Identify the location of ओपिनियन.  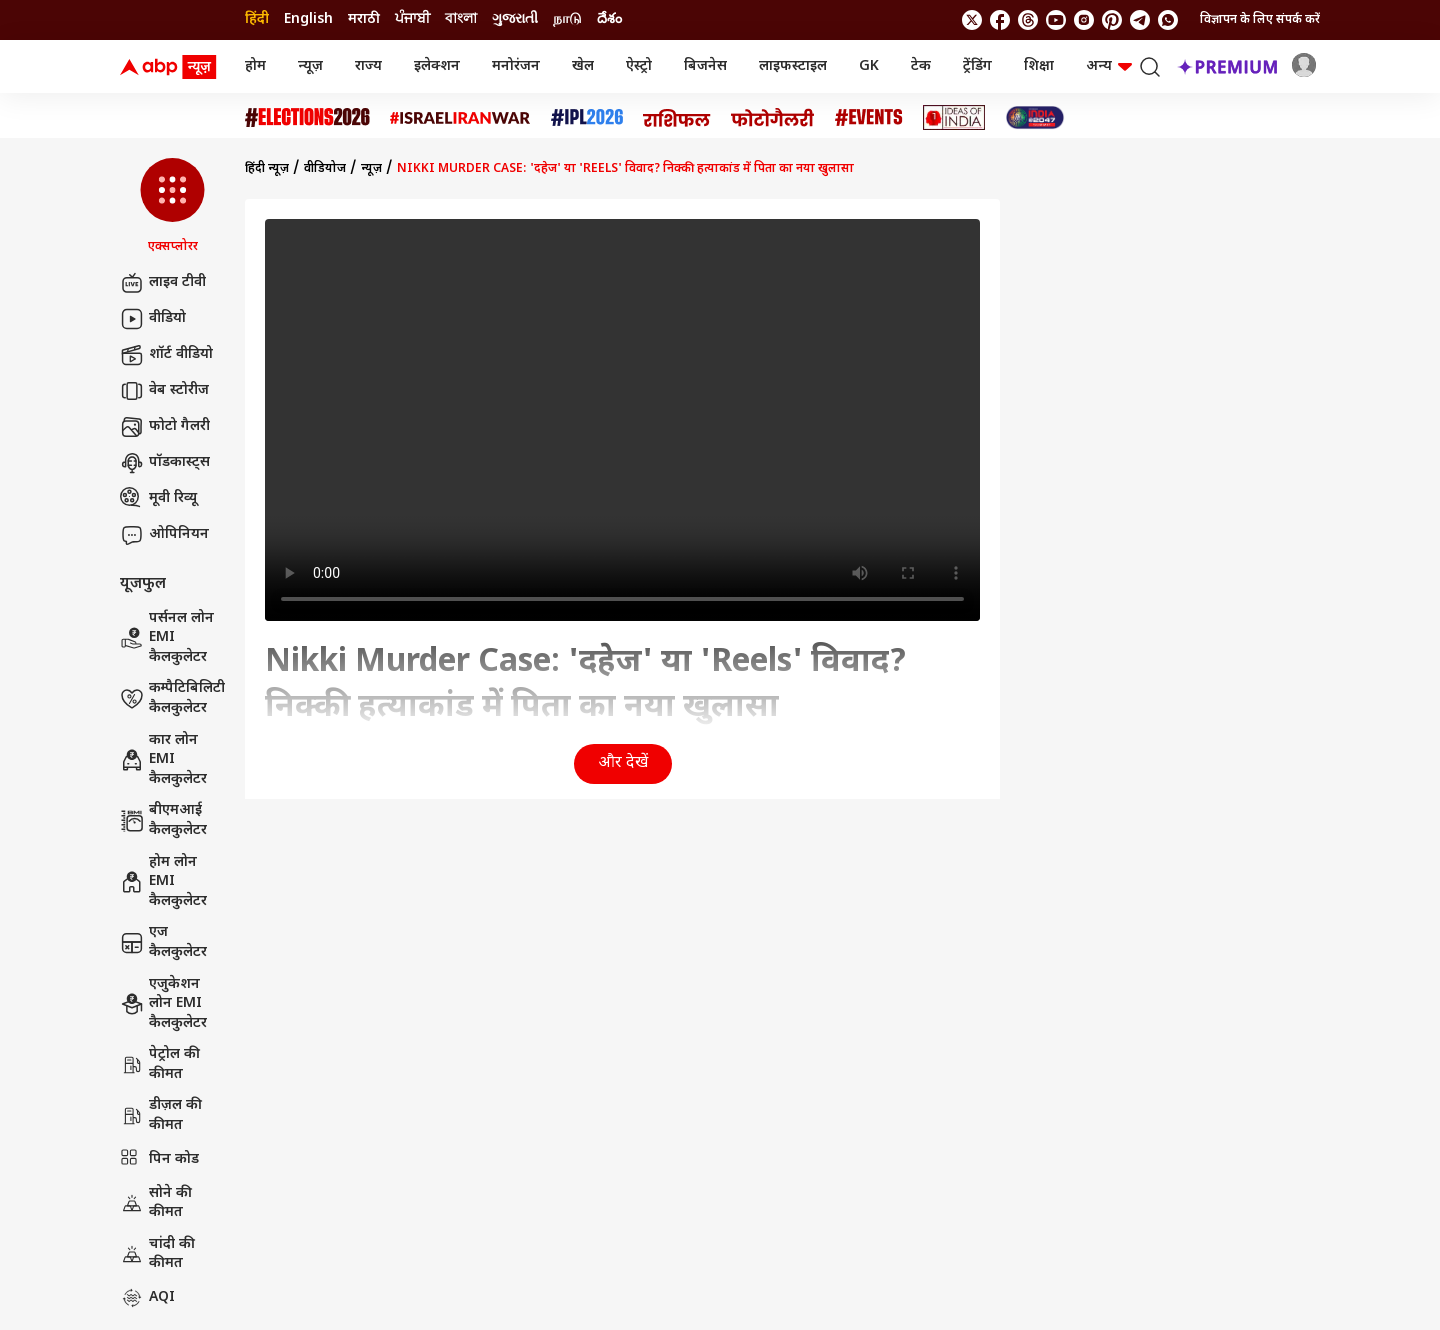
(164, 535).